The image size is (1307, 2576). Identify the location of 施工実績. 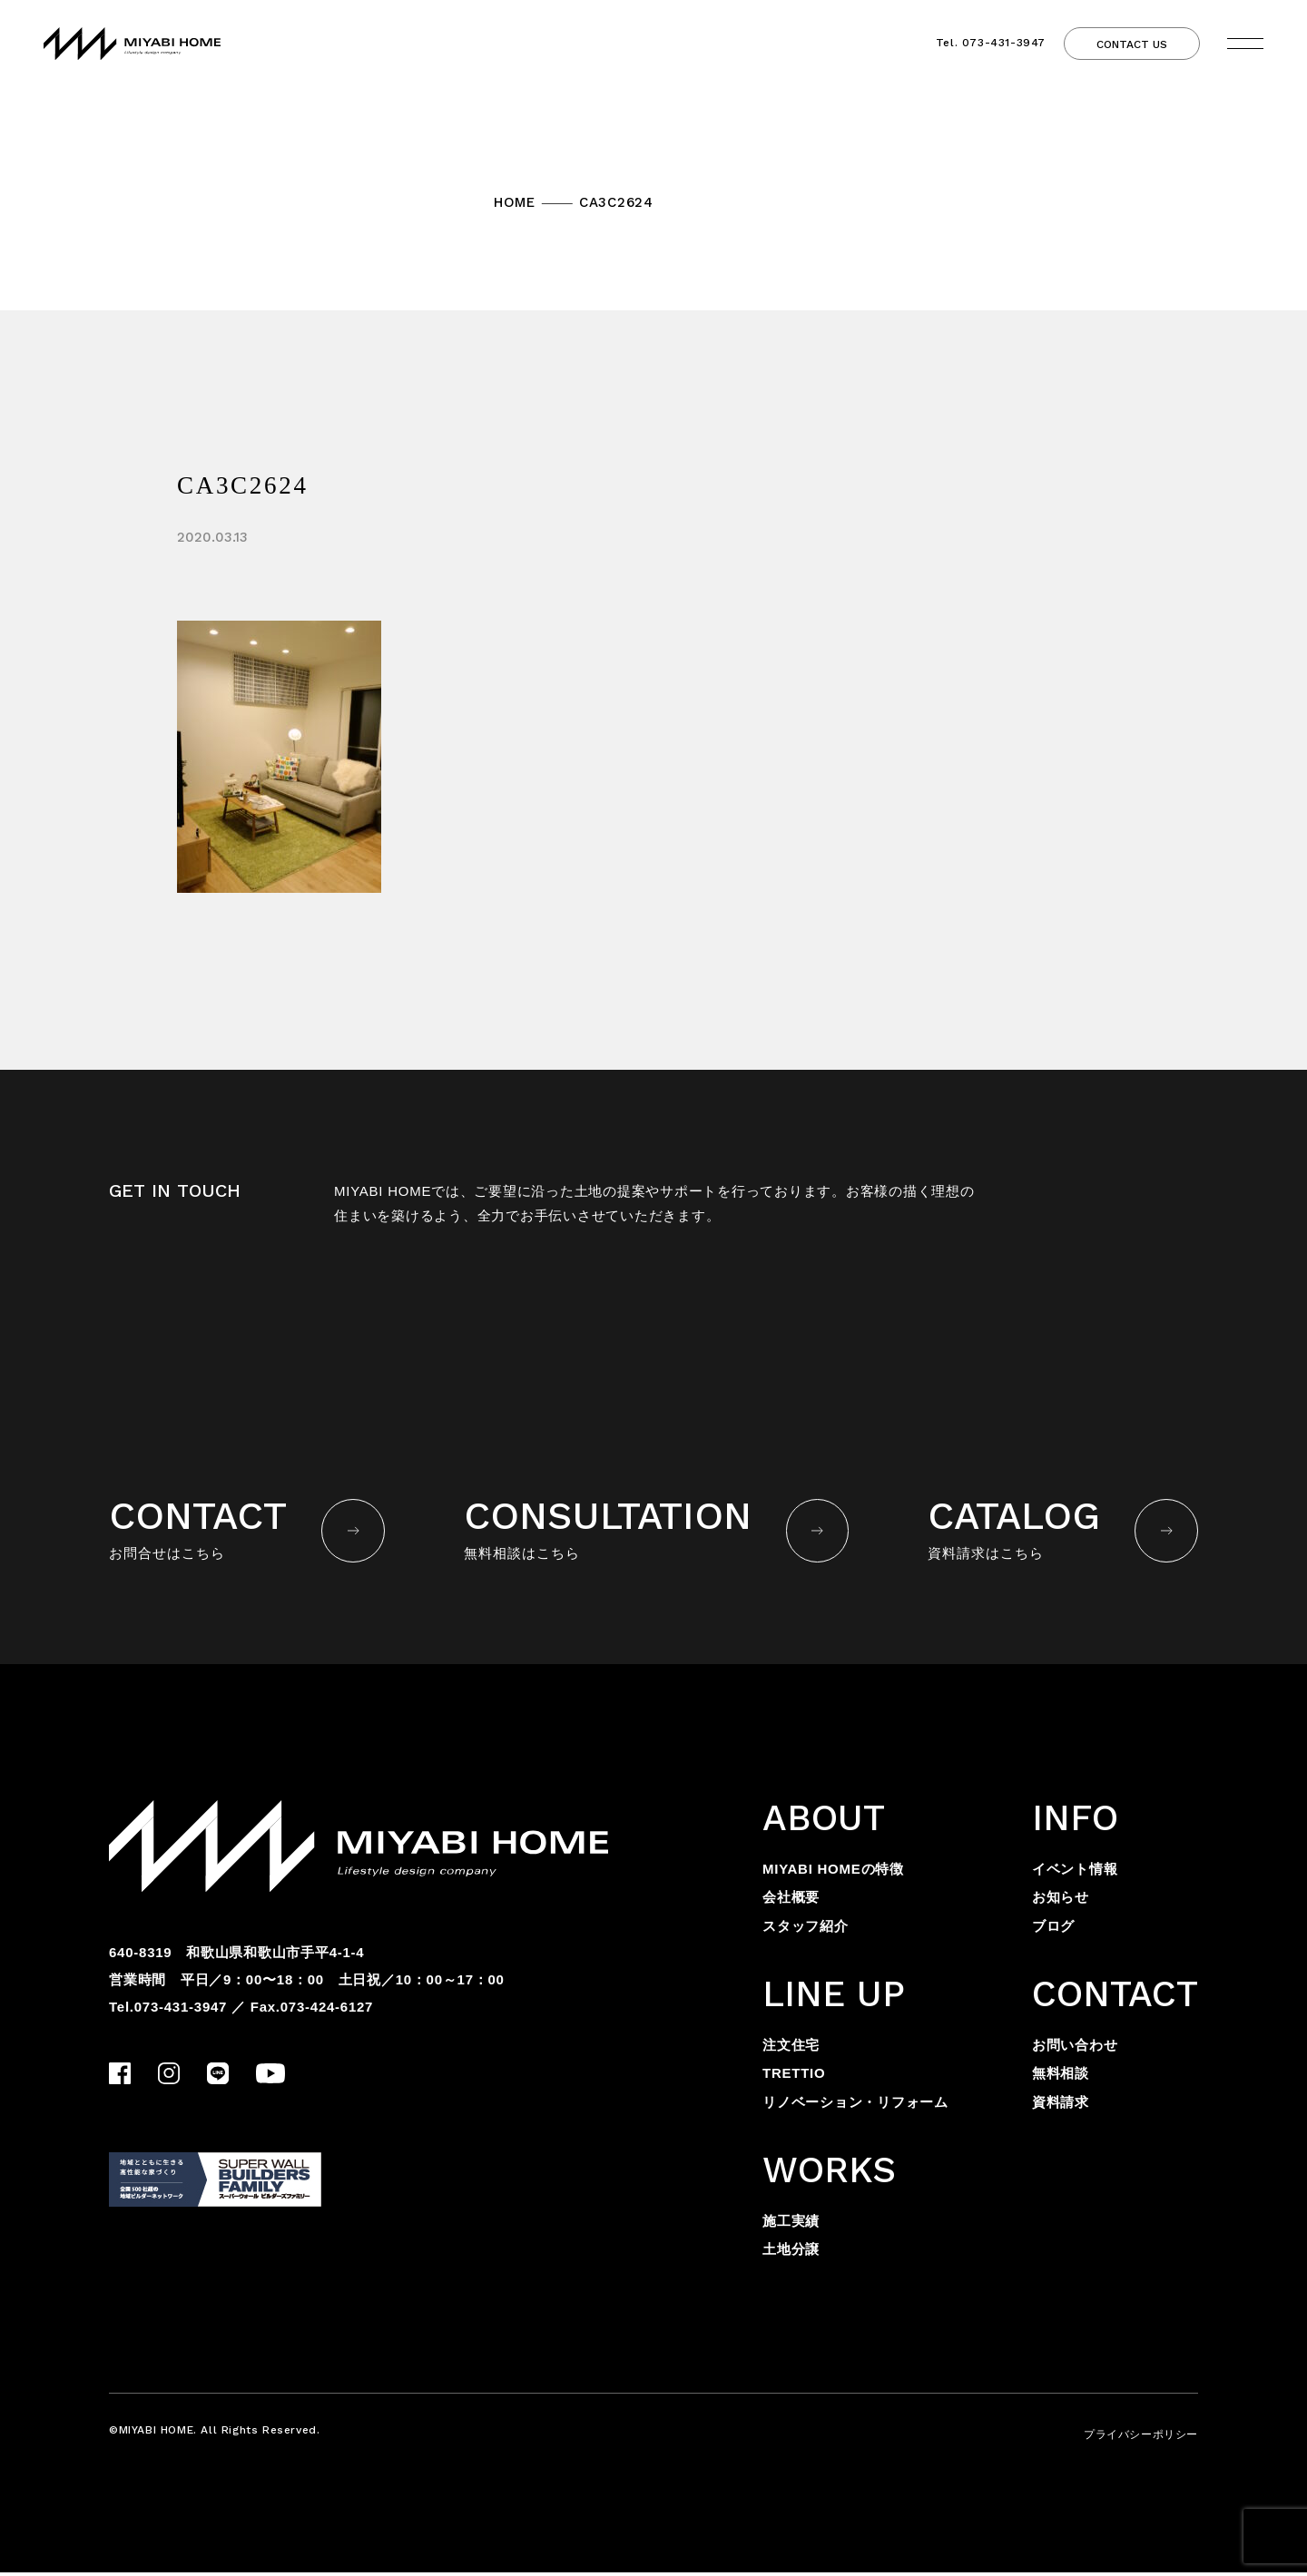
(791, 2224).